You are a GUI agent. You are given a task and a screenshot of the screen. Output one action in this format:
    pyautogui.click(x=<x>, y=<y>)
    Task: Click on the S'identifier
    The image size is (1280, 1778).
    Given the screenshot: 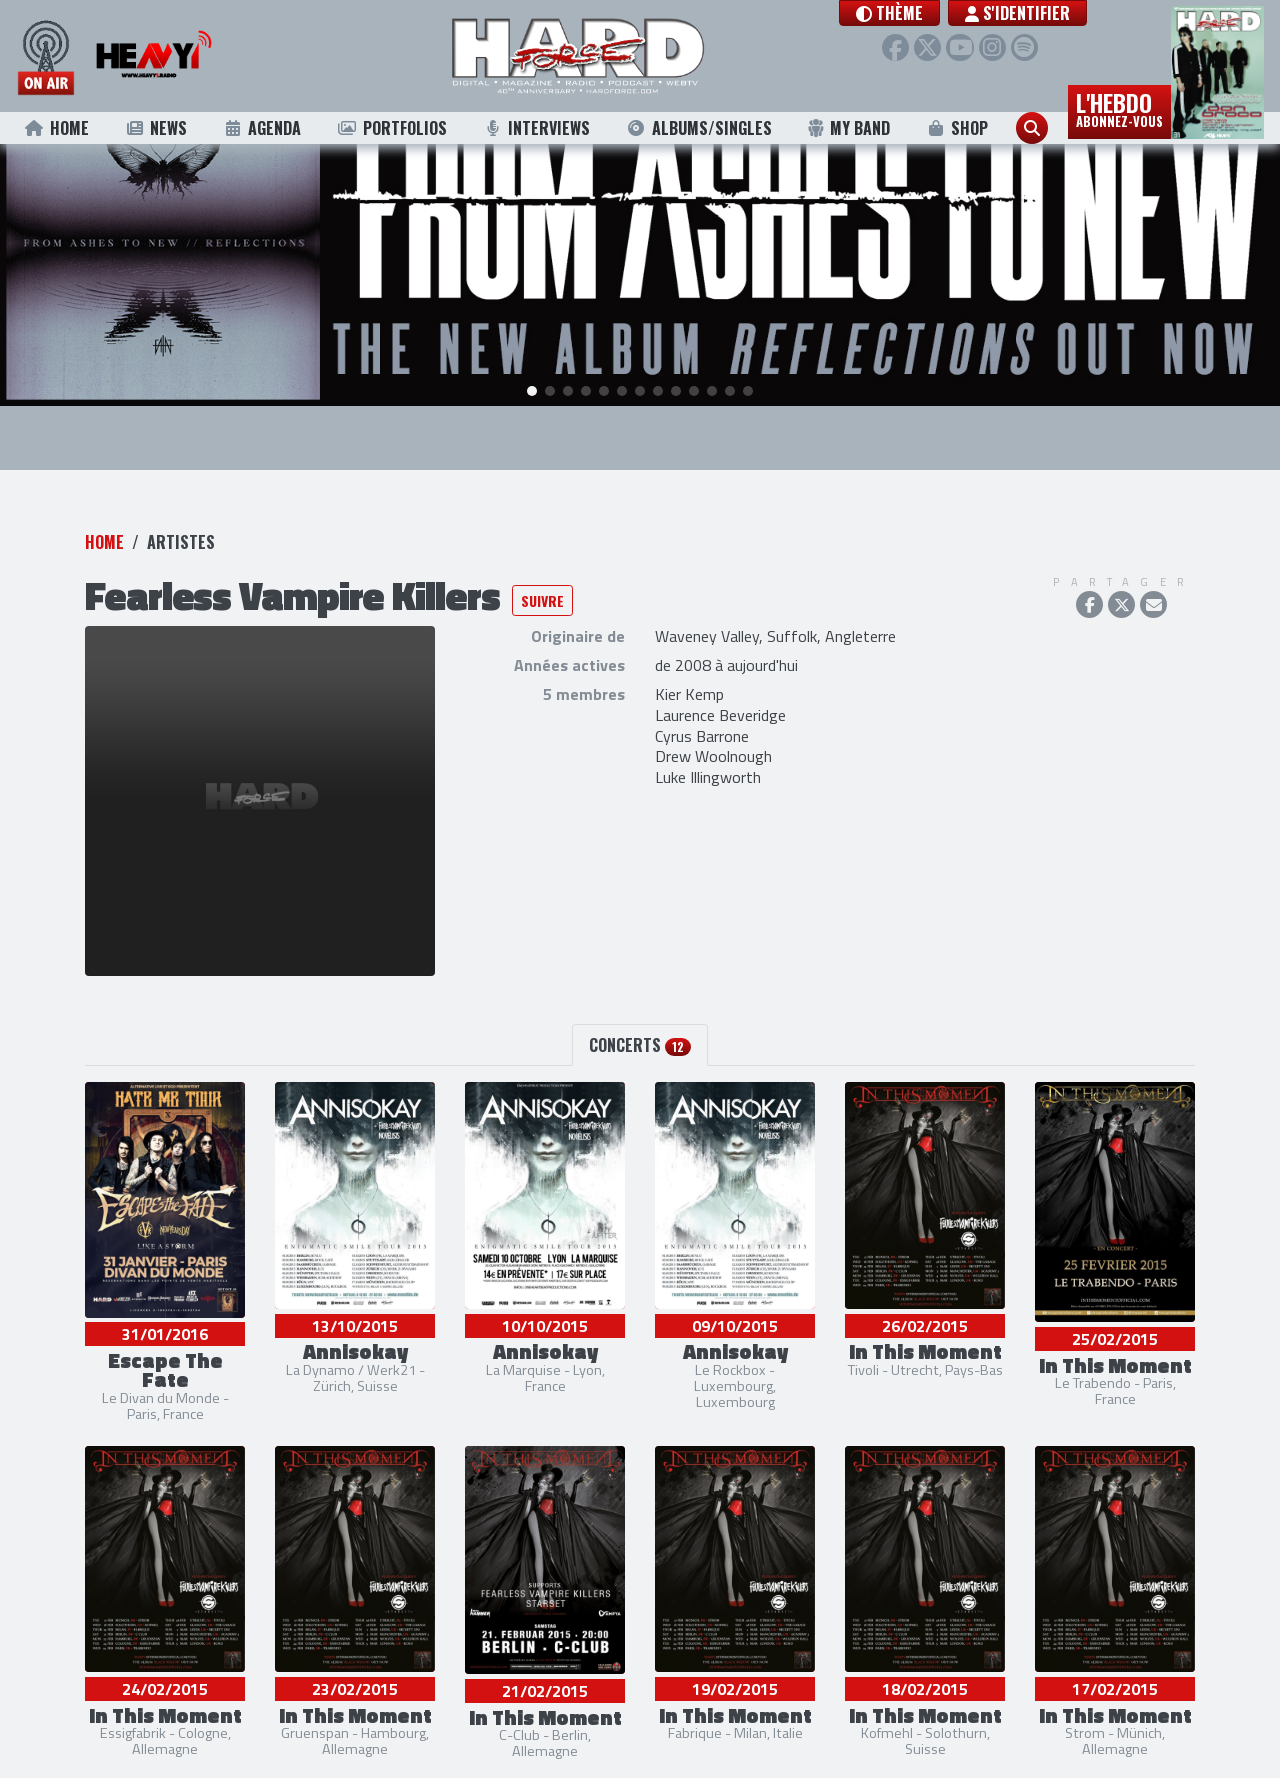 What is the action you would take?
    pyautogui.click(x=1035, y=13)
    